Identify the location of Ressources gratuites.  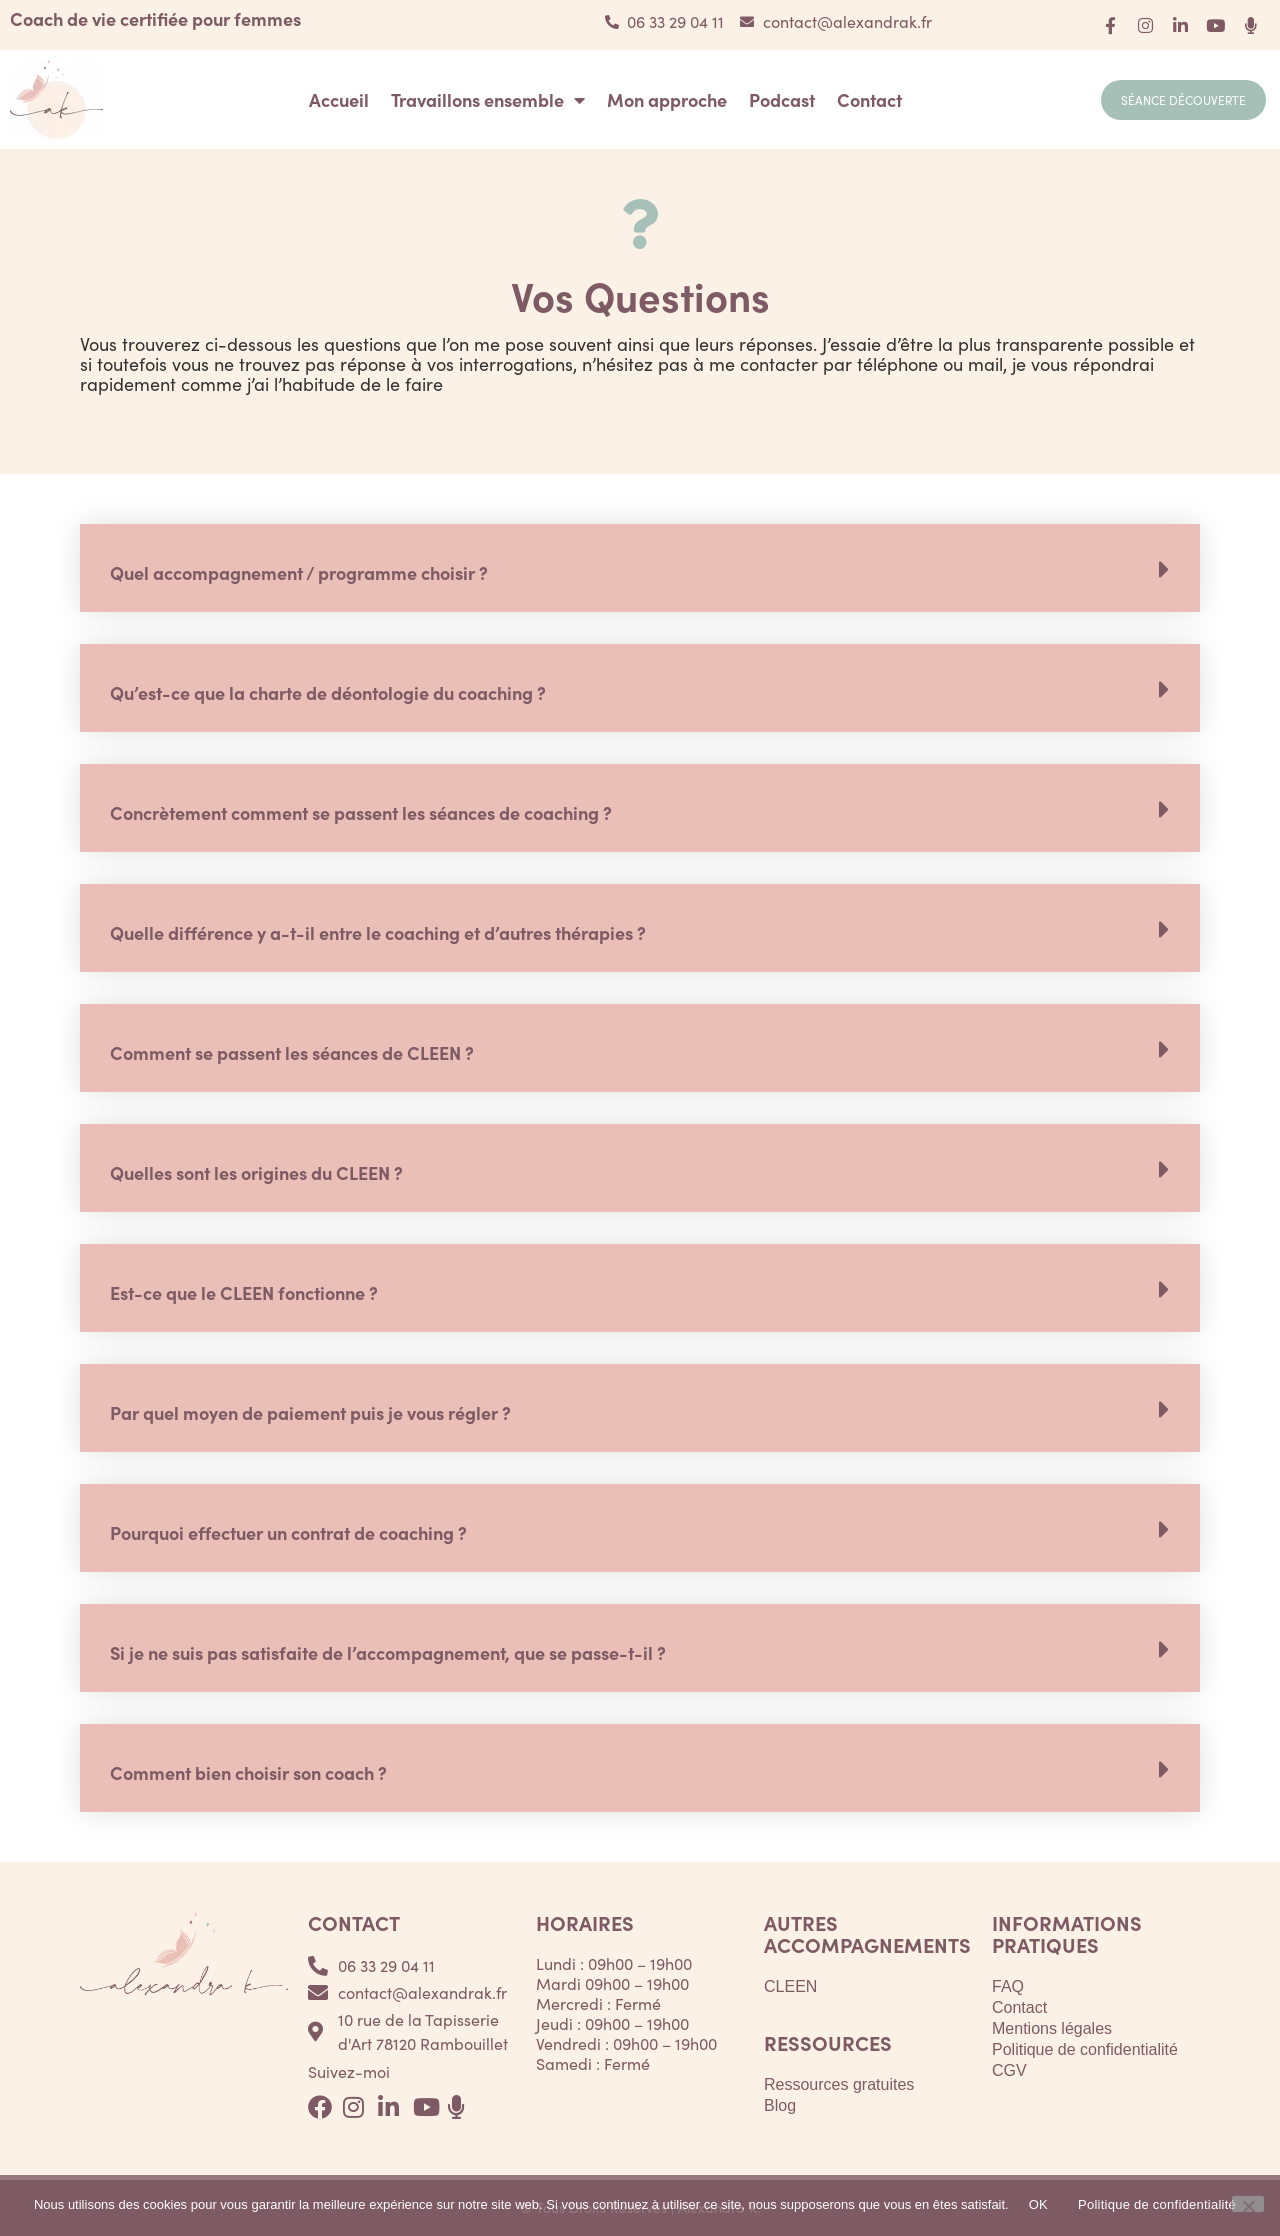
(839, 2084).